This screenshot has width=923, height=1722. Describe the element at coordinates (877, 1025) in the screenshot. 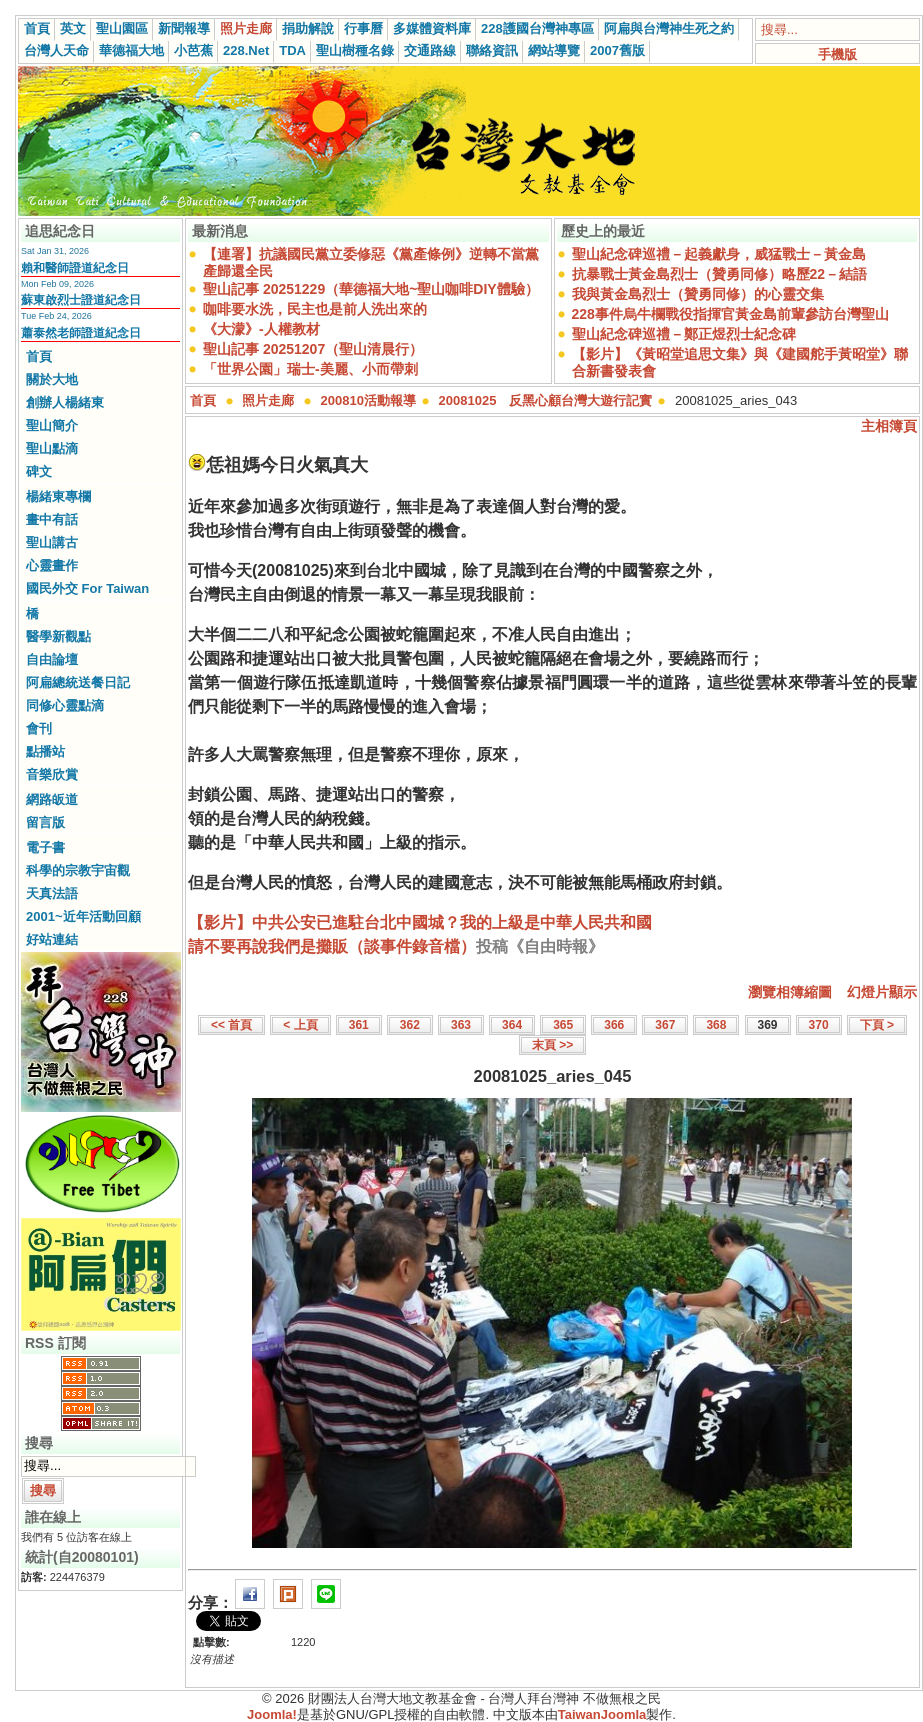

I see `下頁 >` at that location.